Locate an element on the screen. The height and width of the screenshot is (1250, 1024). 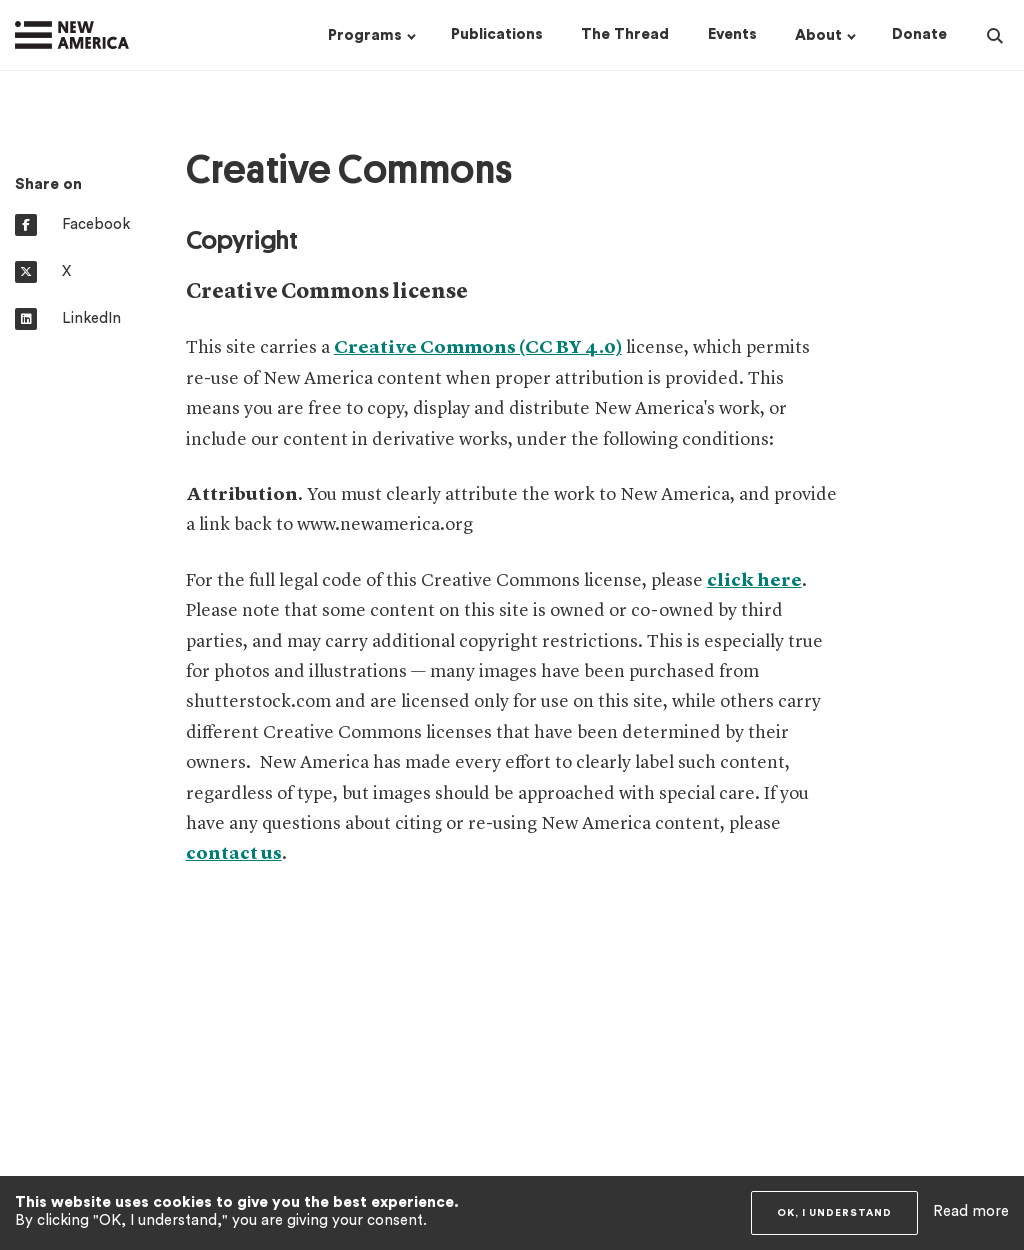
Creative Commons (CC BY 4.0) is located at coordinates (478, 348).